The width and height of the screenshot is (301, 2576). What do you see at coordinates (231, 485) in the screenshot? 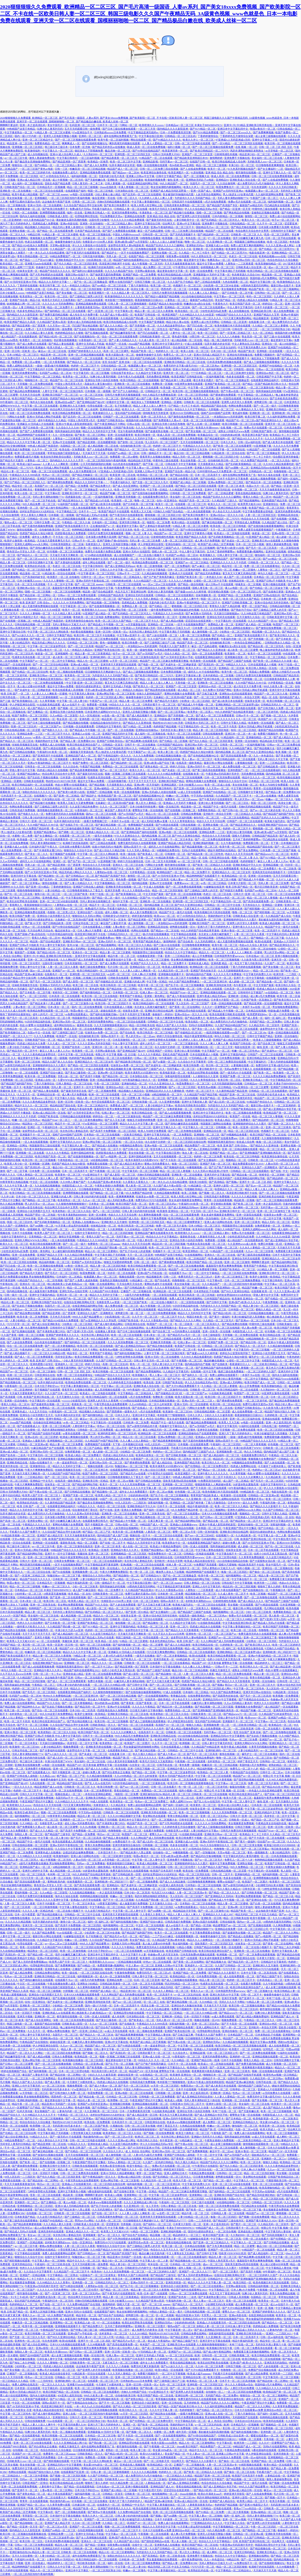
I see `亚洲一区二区三区,欧美` at bounding box center [231, 485].